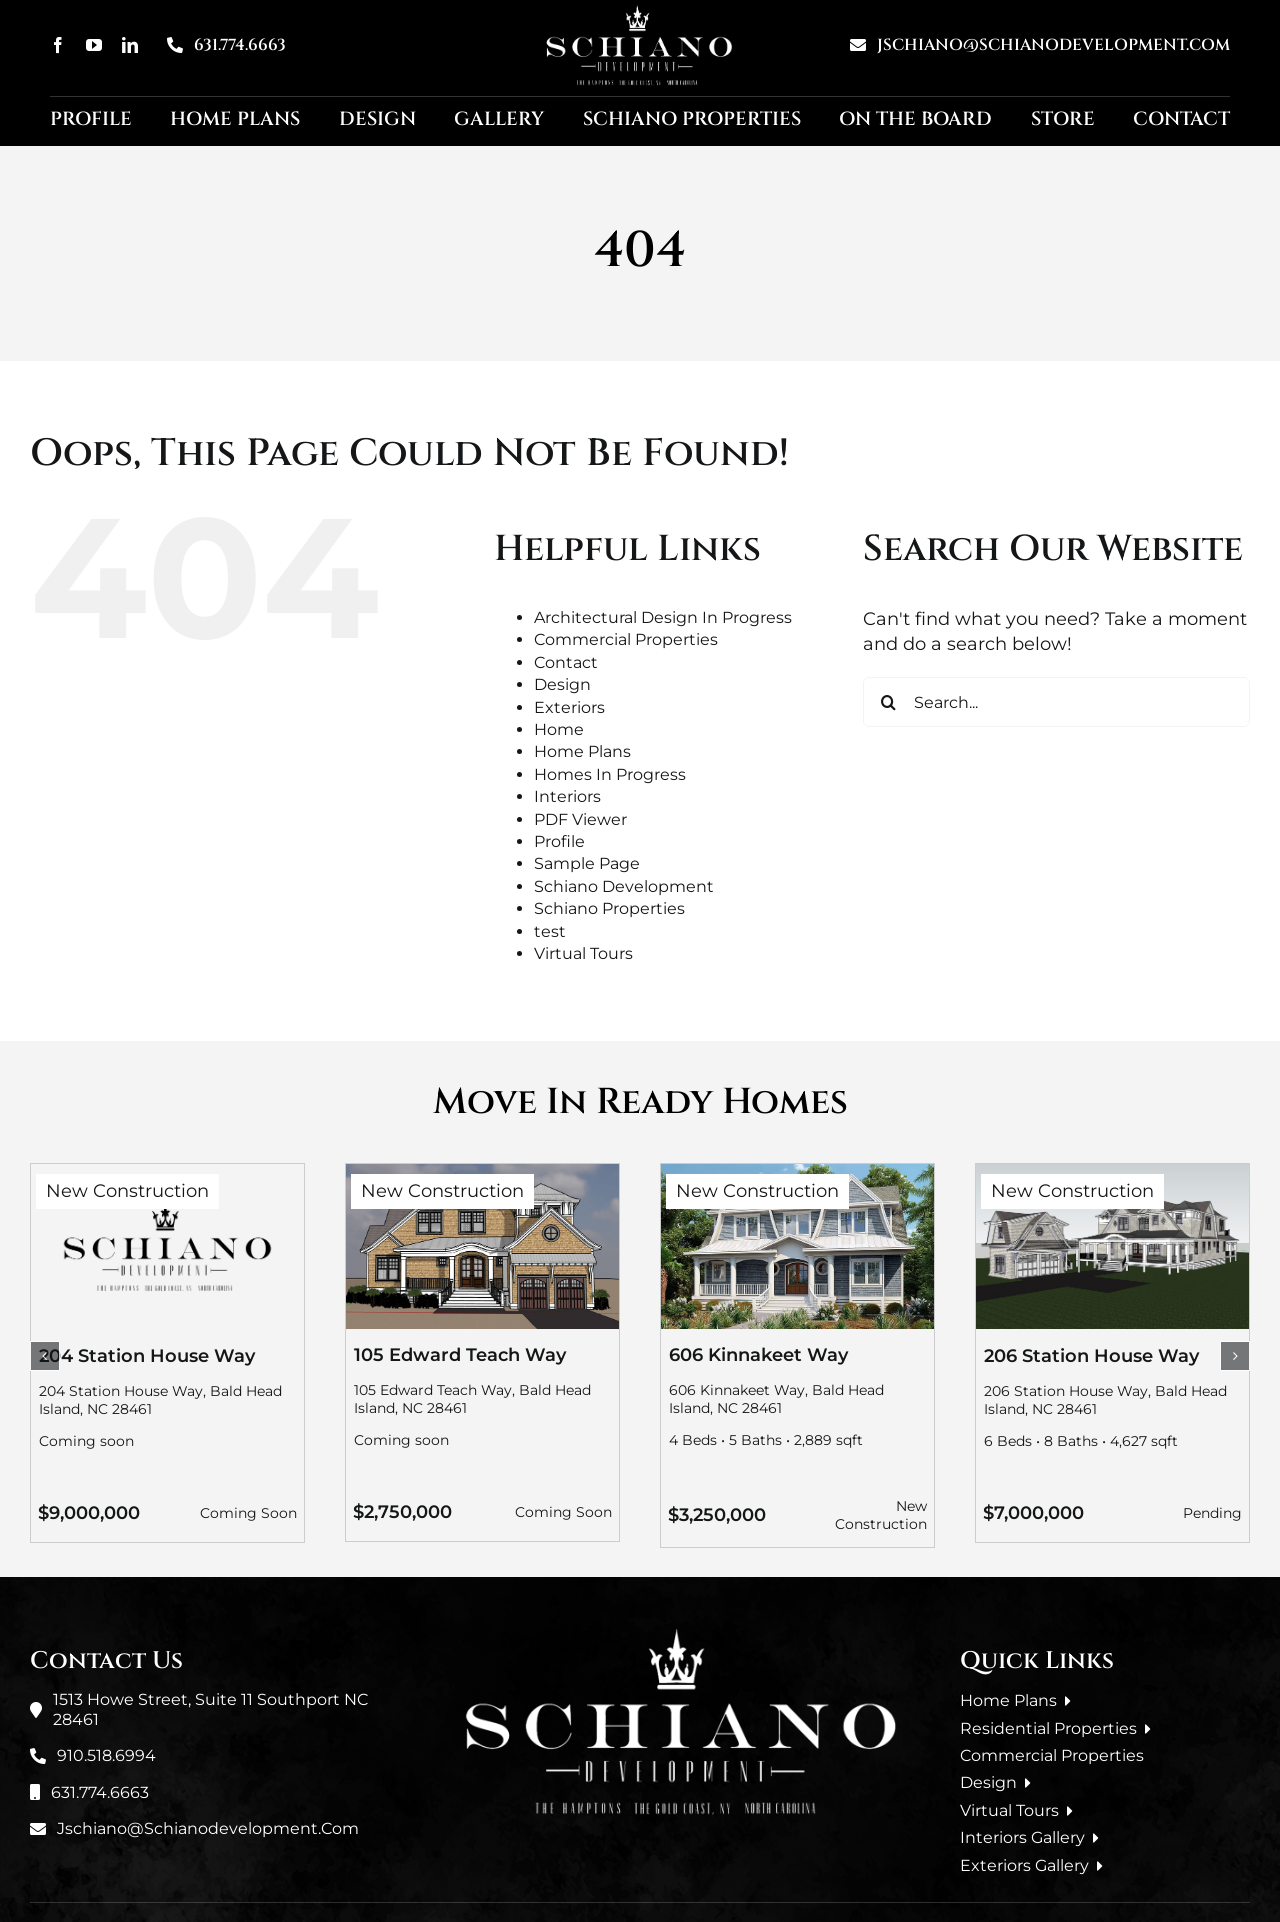 This screenshot has height=1922, width=1280. What do you see at coordinates (566, 662) in the screenshot?
I see `Contact` at bounding box center [566, 662].